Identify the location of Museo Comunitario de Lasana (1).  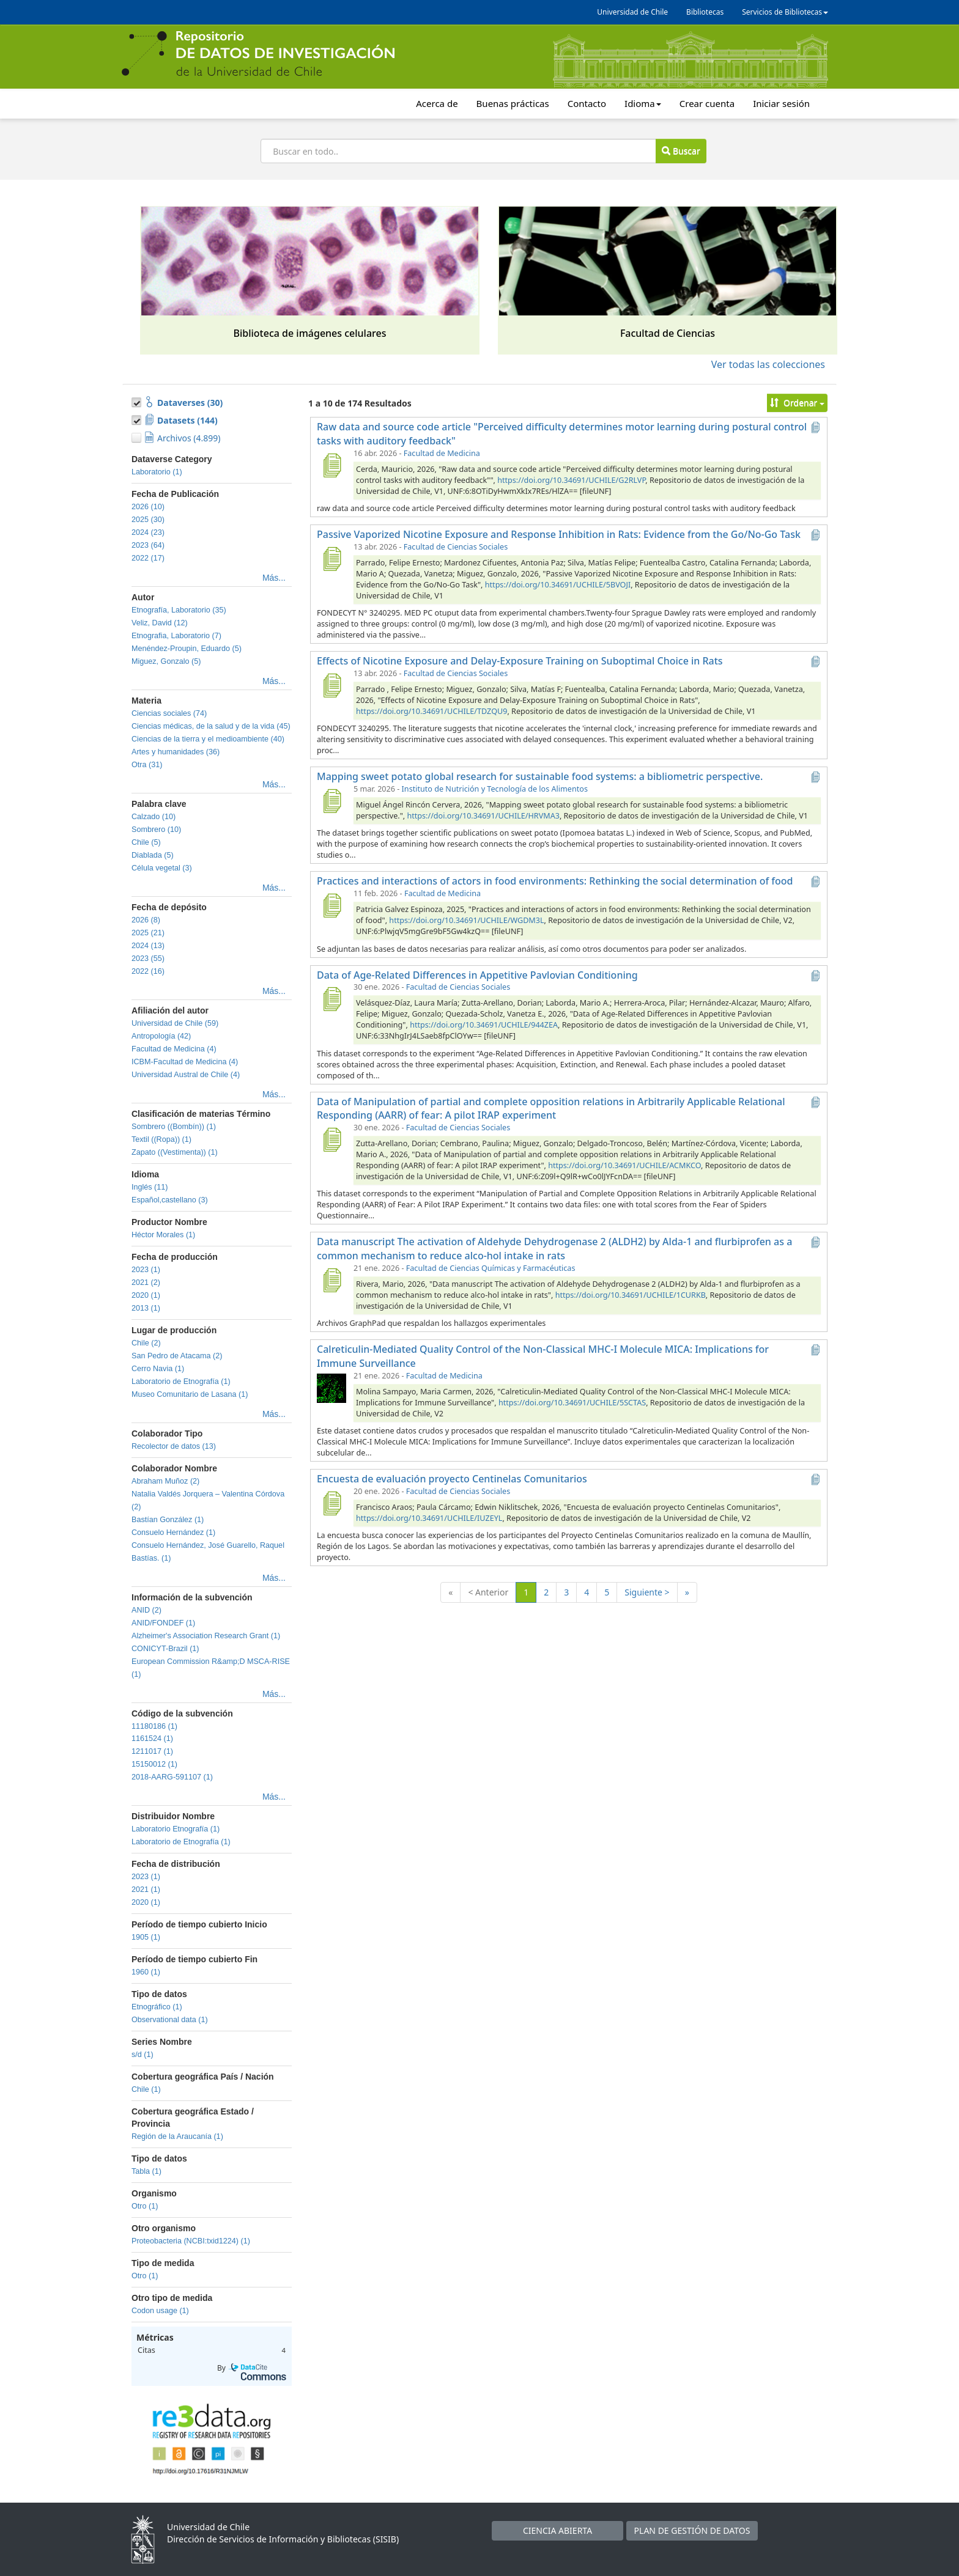
(189, 1394).